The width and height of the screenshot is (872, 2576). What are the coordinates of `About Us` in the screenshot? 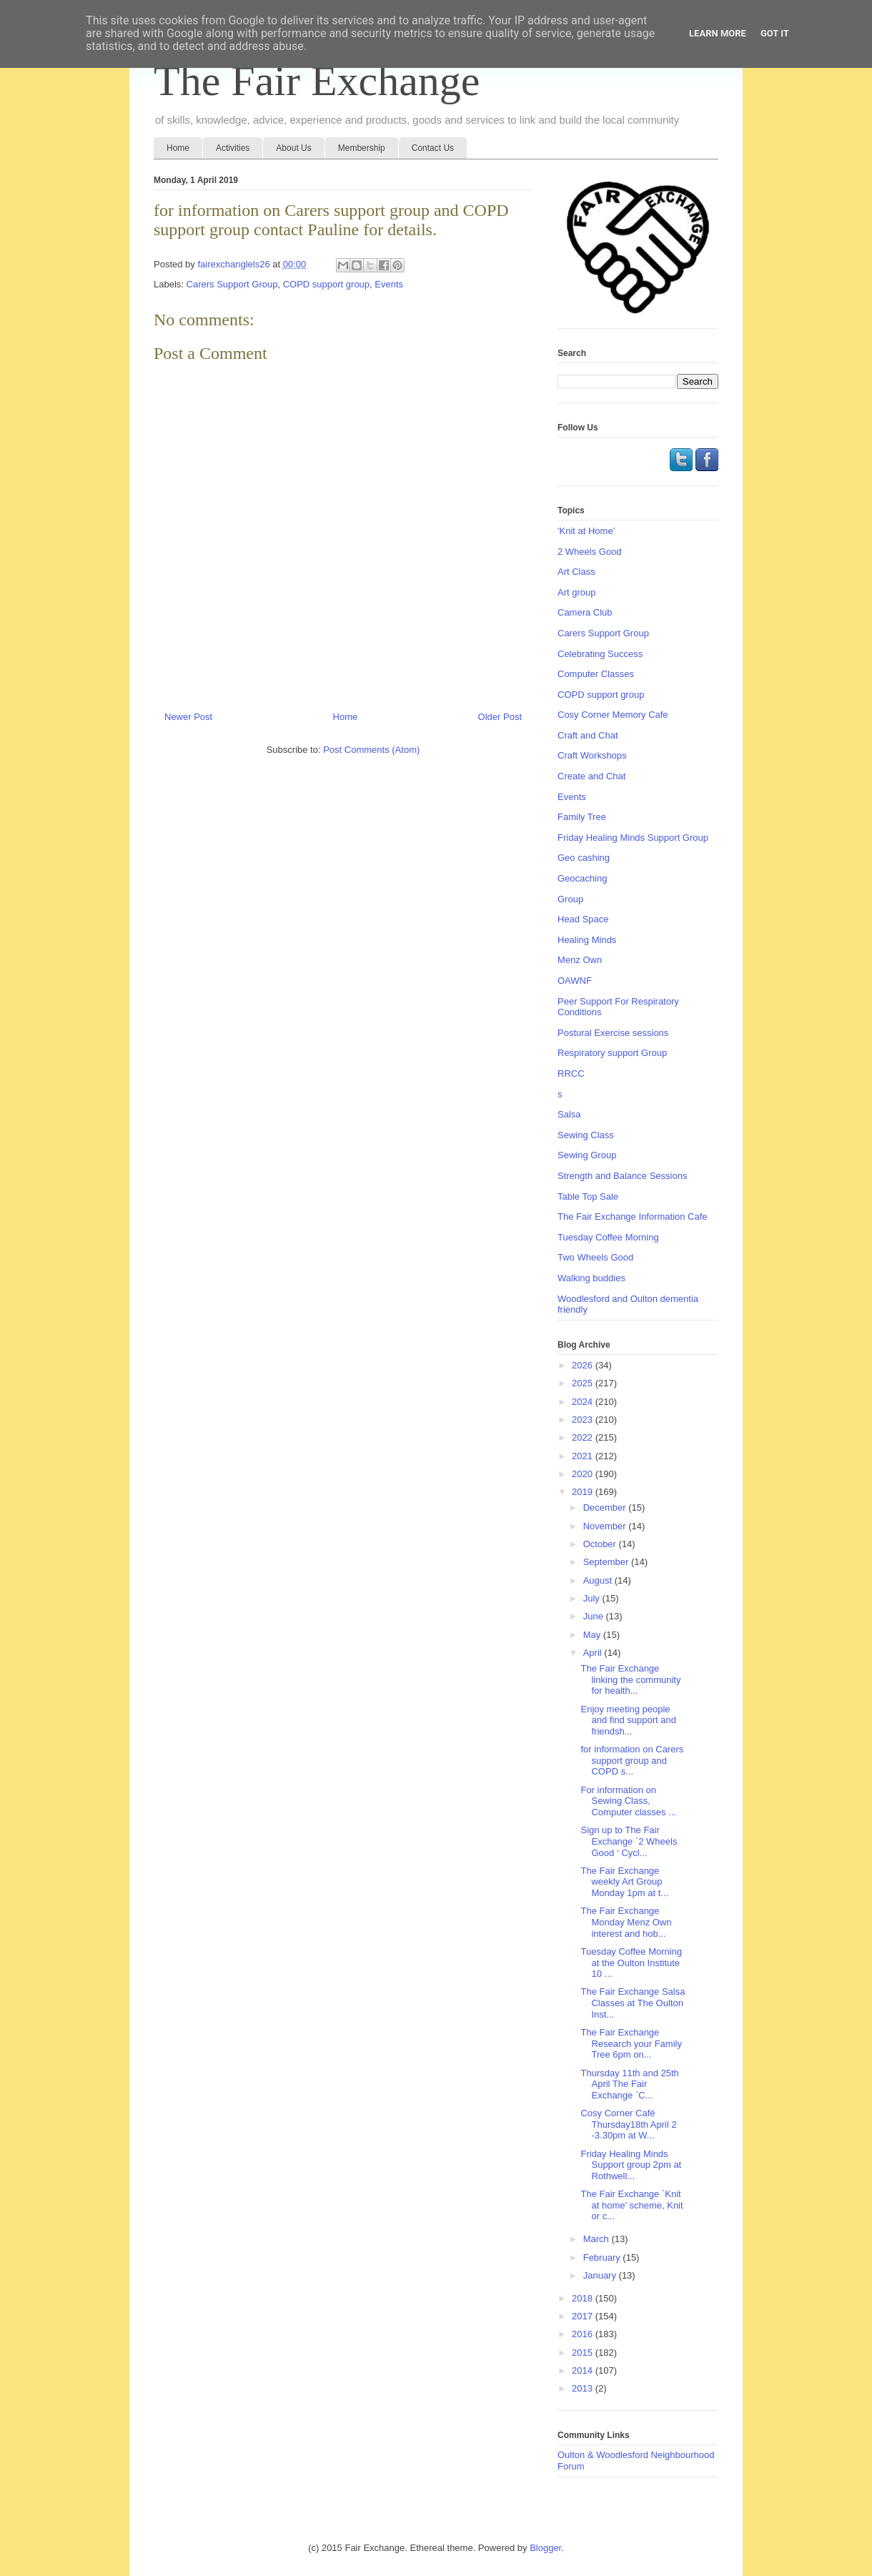 It's located at (293, 148).